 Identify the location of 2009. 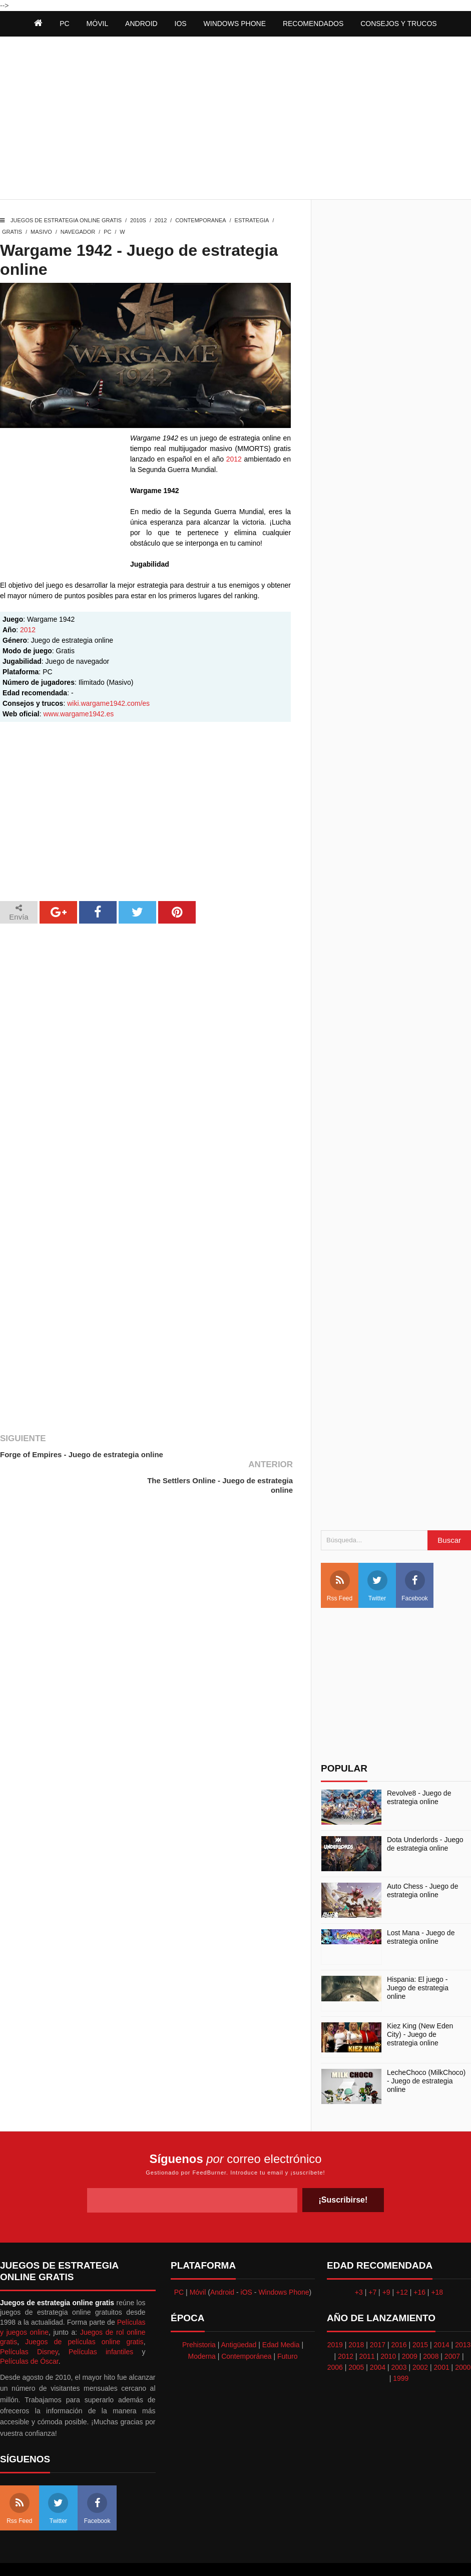
(409, 2330).